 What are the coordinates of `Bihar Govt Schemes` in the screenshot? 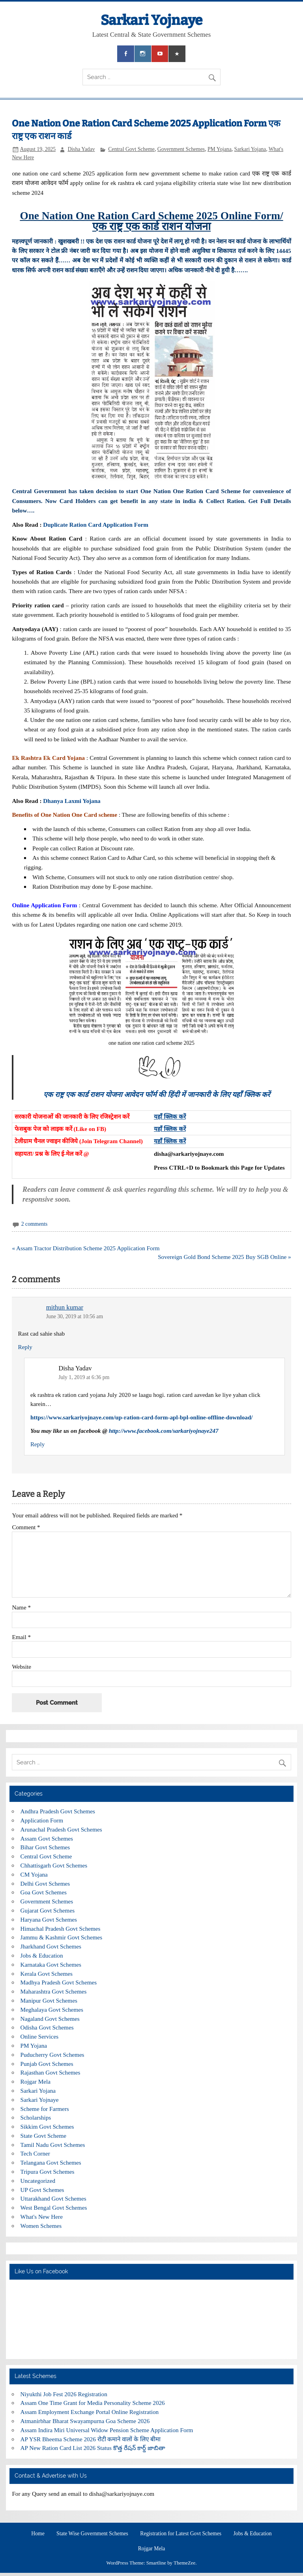 It's located at (45, 1847).